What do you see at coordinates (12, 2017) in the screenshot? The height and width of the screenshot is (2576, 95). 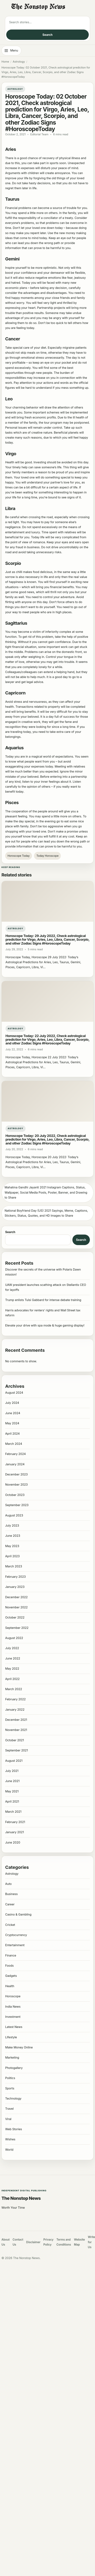 I see `Investment` at bounding box center [12, 2017].